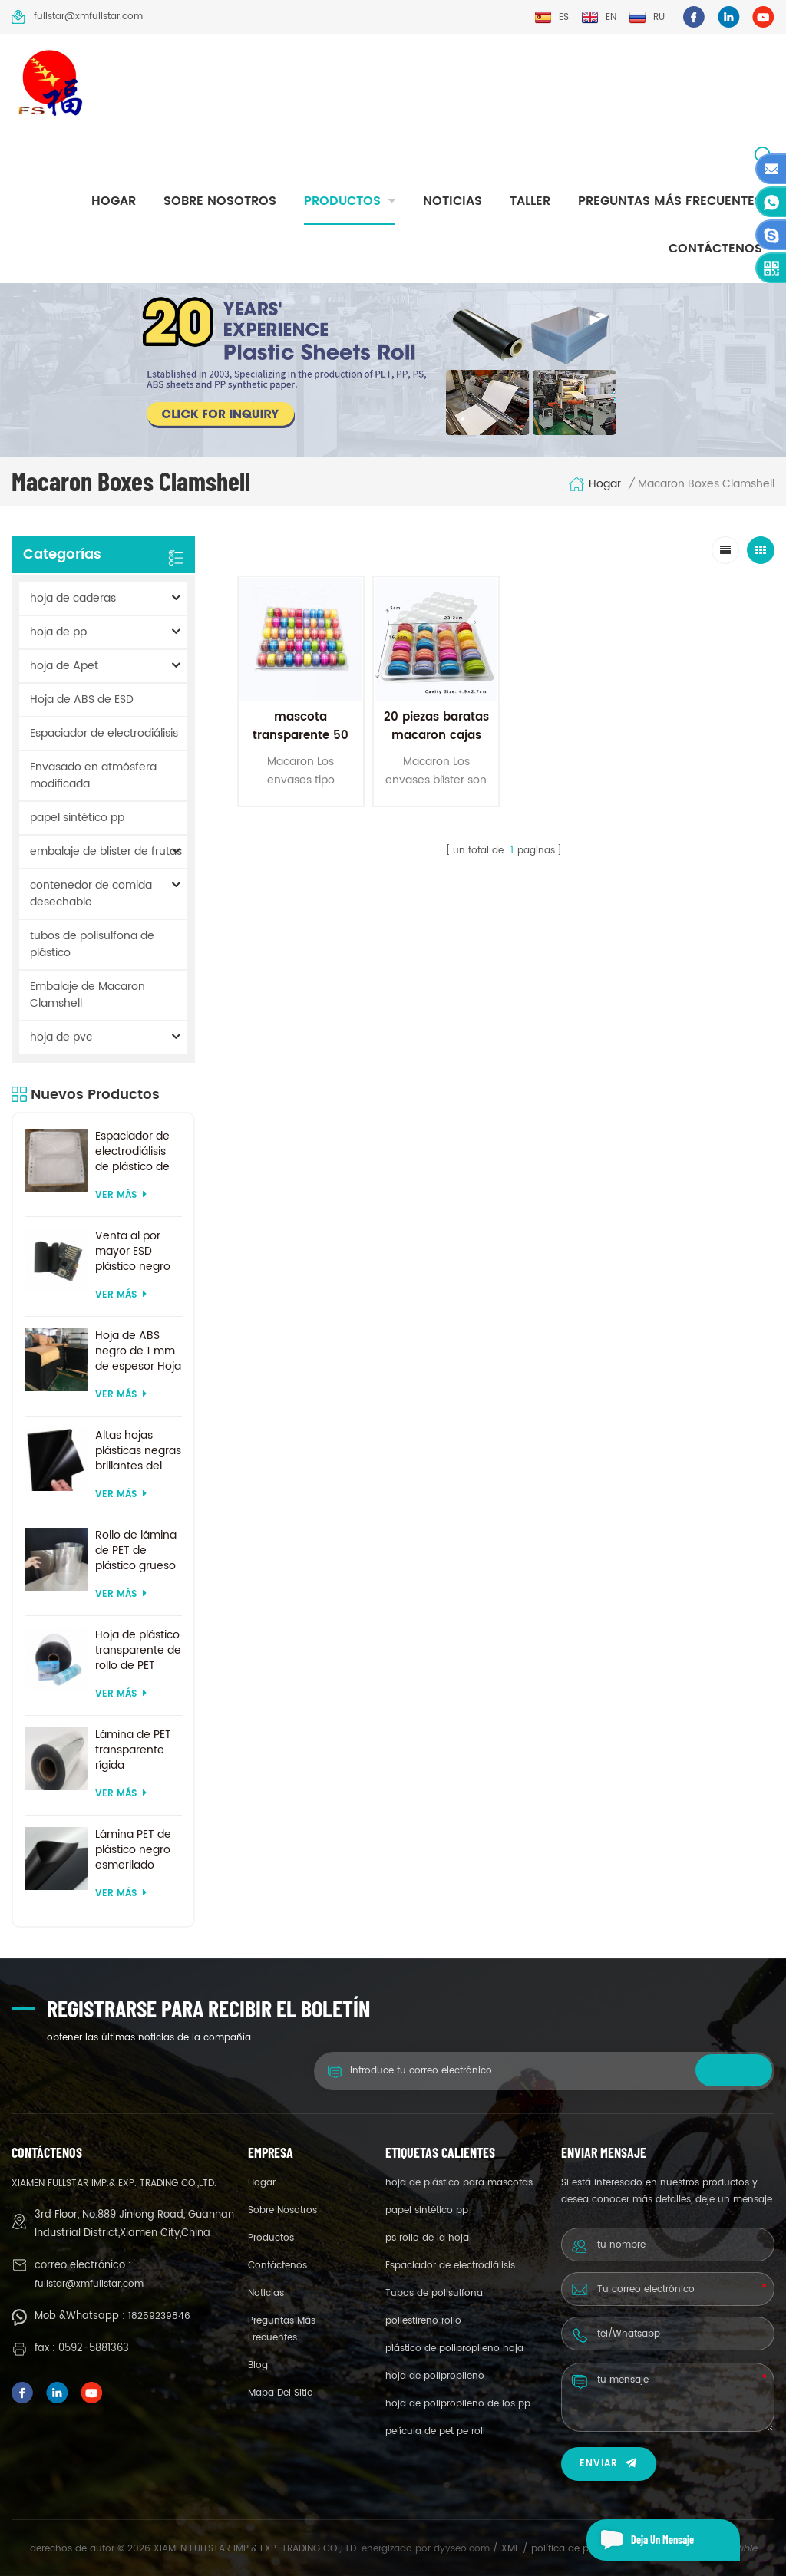 This screenshot has height=2576, width=786. I want to click on hoja de polipropileno, so click(434, 2376).